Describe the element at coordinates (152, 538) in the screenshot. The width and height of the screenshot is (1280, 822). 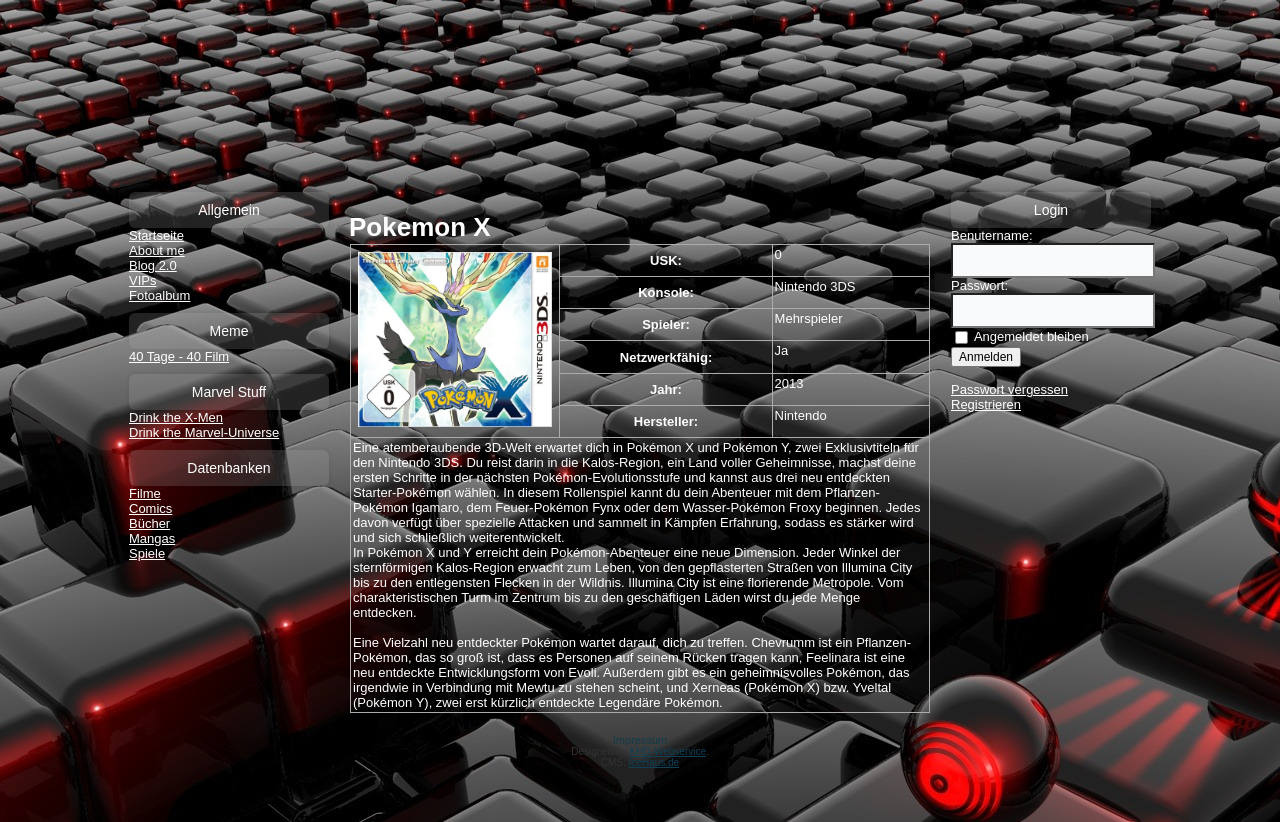
I see `Mangas` at that location.